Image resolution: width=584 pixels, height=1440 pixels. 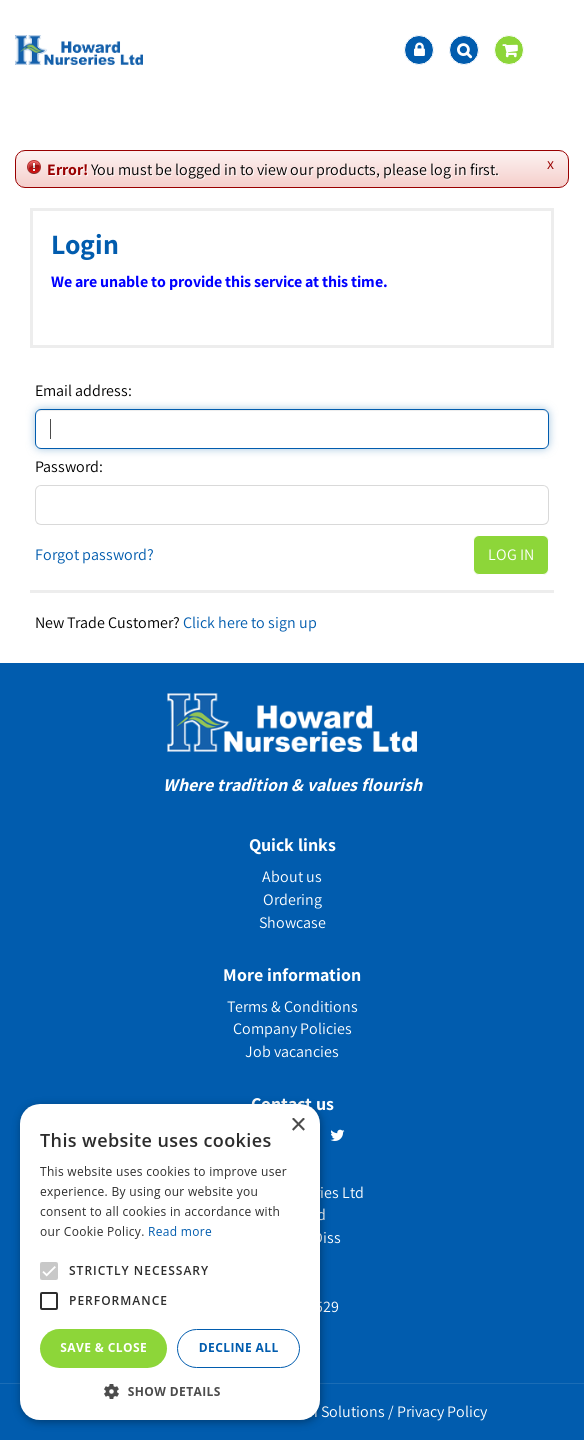 I want to click on Job vacancies, so click(x=292, y=1051).